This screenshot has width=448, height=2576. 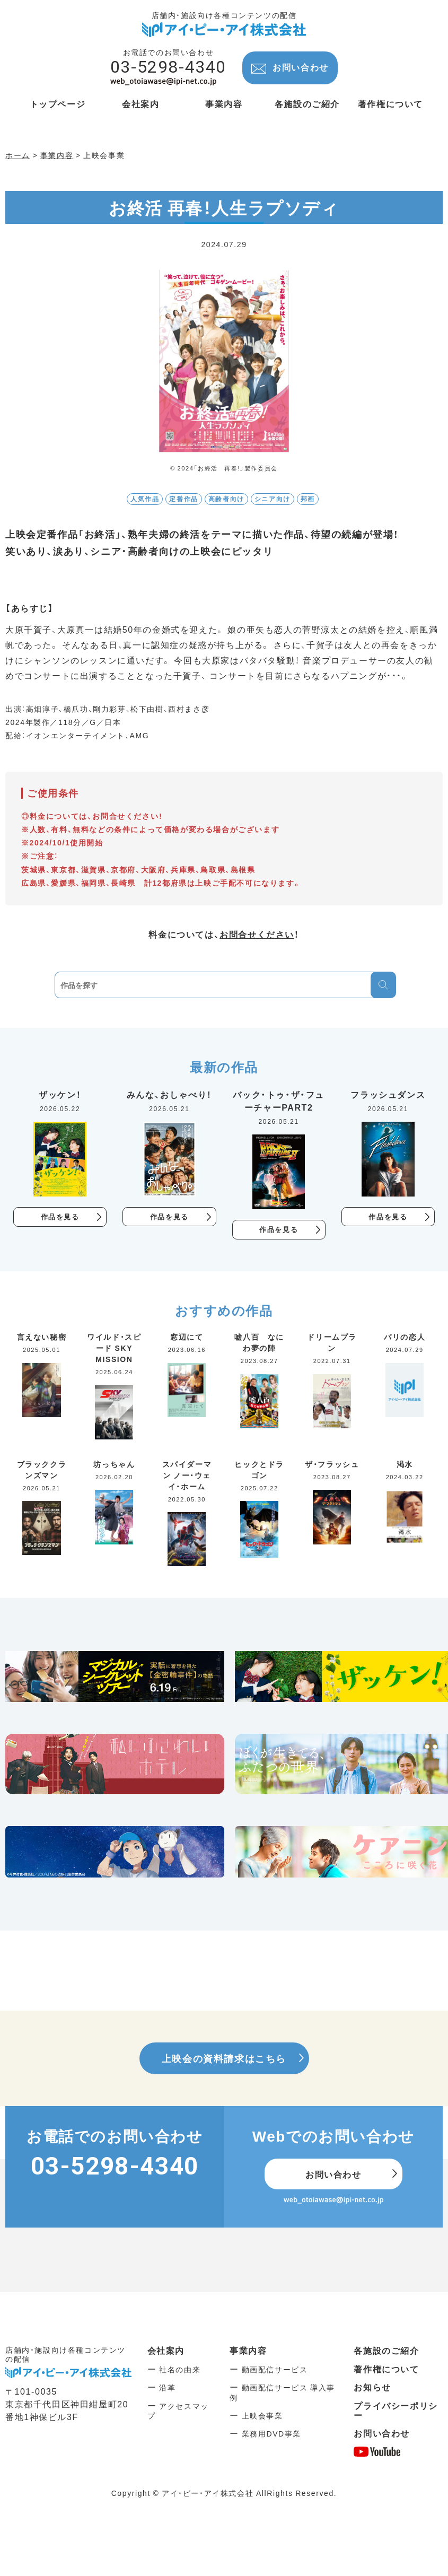 I want to click on 各施設のご紹介, so click(x=386, y=2351).